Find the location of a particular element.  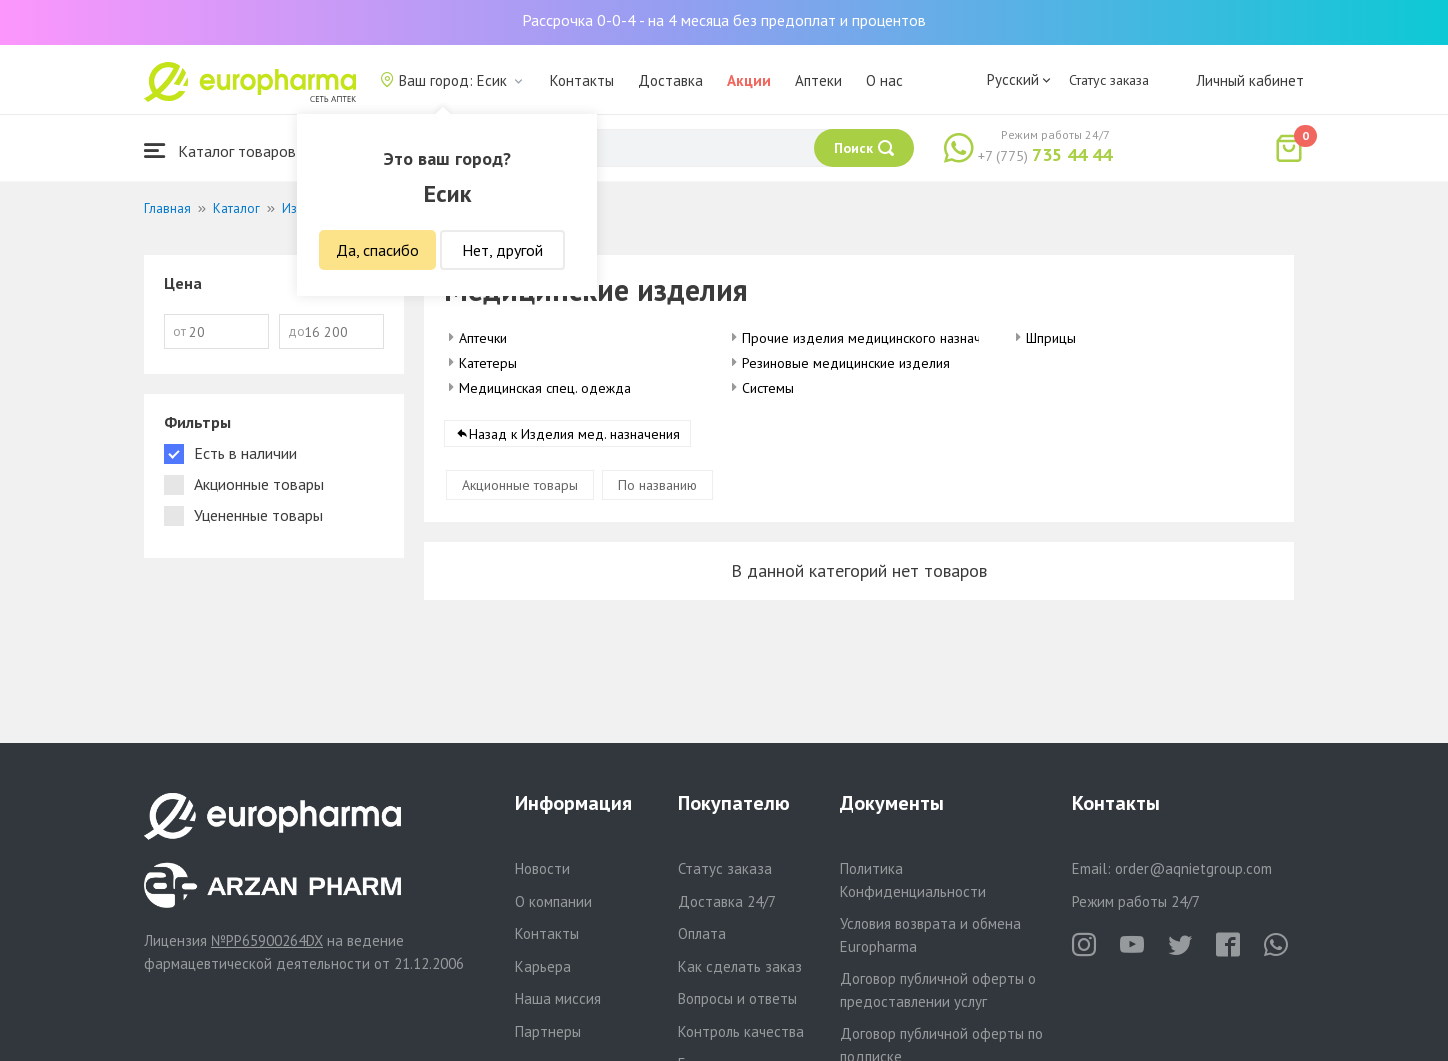

Системы is located at coordinates (768, 388).